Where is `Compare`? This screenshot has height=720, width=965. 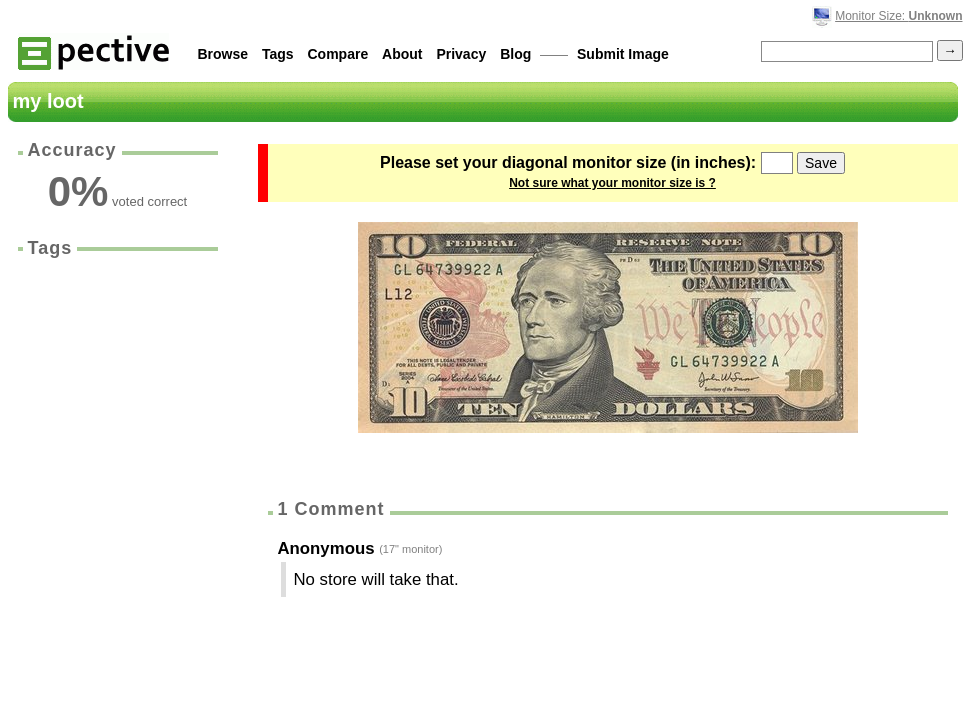
Compare is located at coordinates (338, 54).